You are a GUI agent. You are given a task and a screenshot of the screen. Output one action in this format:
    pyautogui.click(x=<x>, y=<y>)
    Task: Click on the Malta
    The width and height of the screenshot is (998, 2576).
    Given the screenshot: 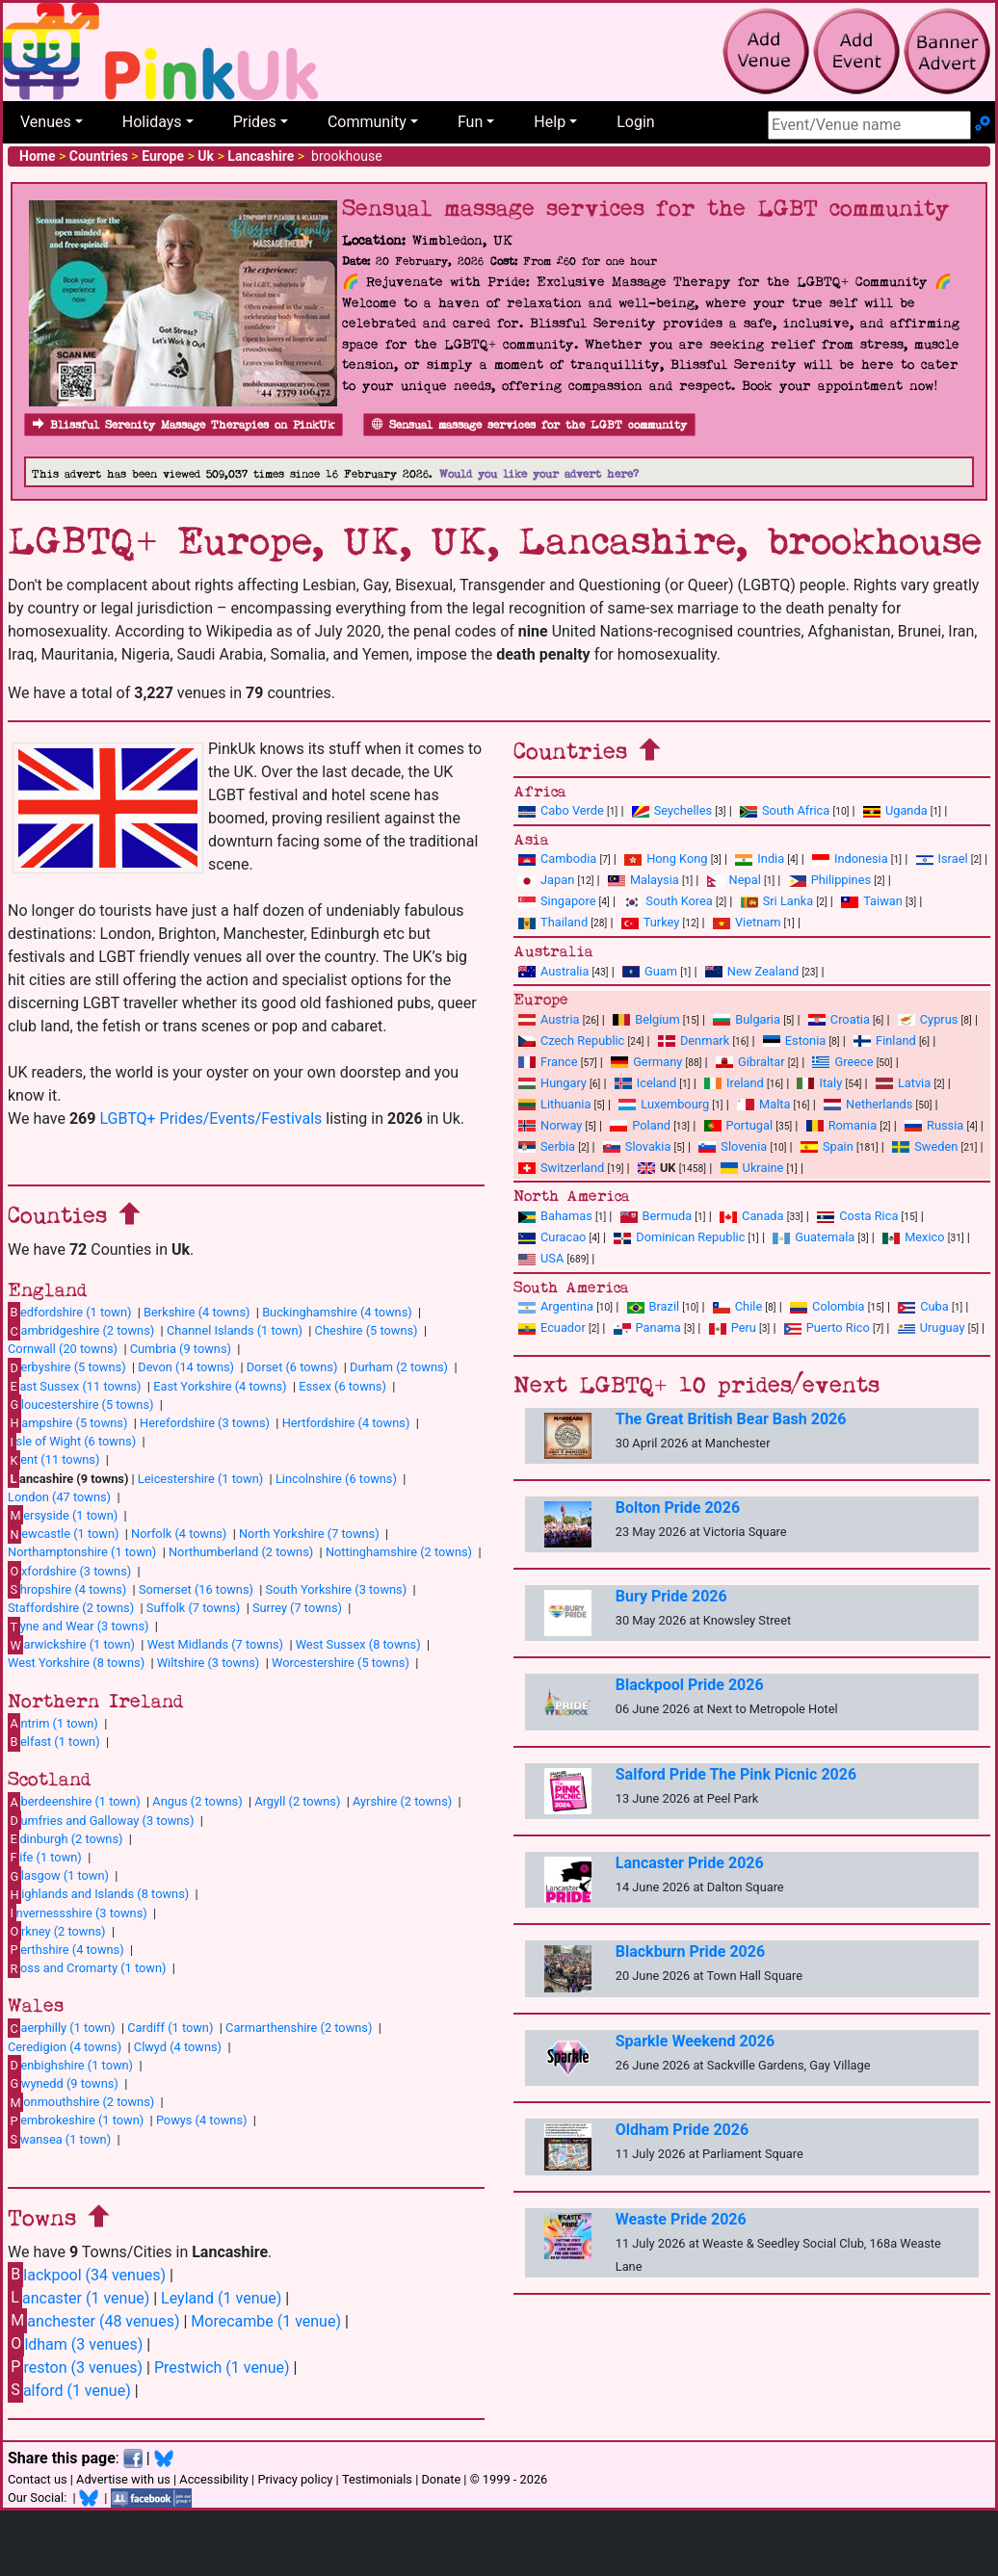 What is the action you would take?
    pyautogui.click(x=763, y=1104)
    